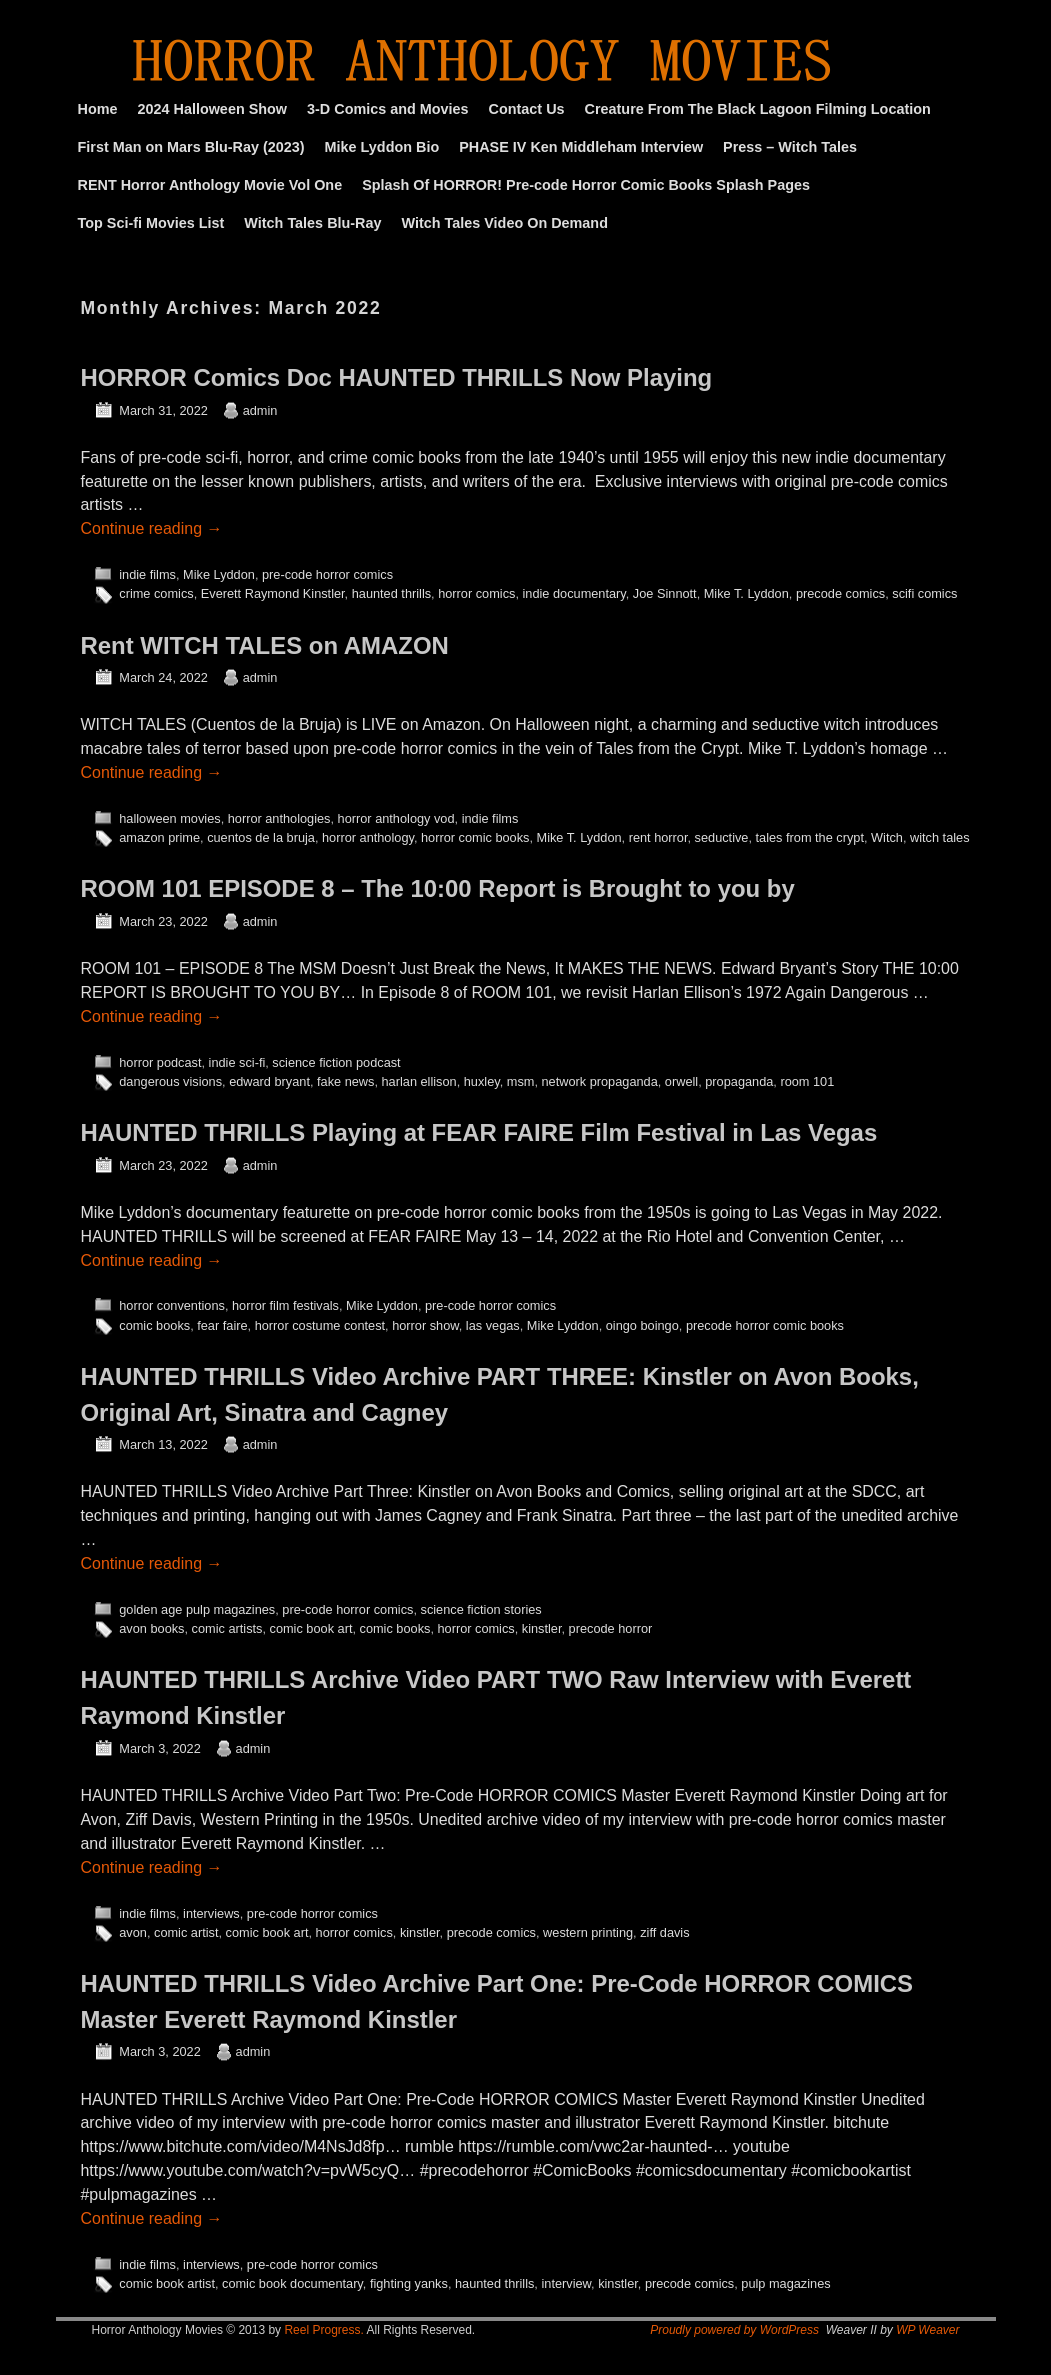  I want to click on ziff davis, so click(664, 1932).